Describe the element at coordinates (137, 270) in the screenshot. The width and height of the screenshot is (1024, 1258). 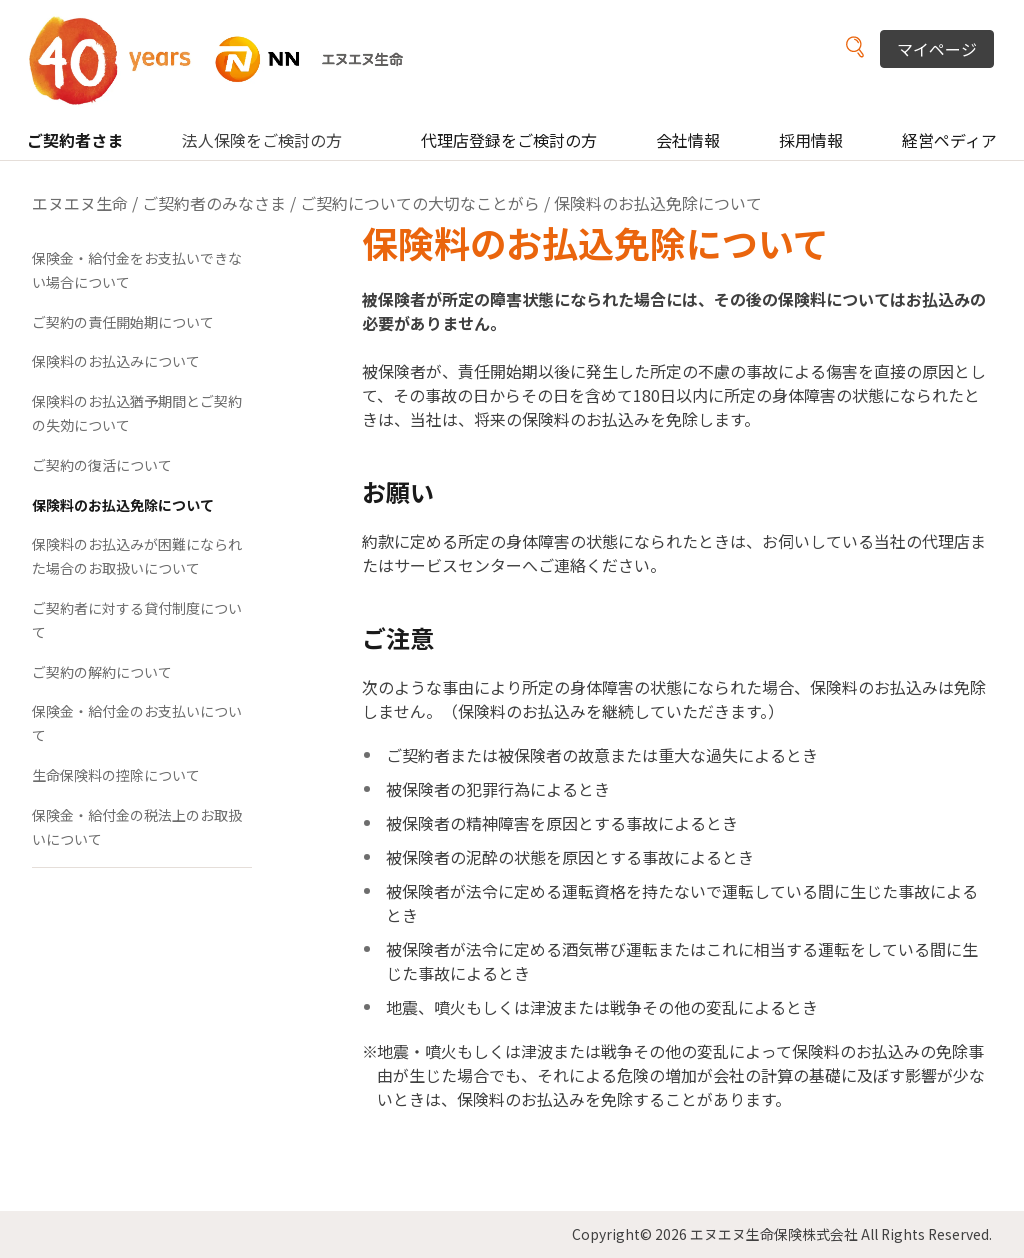
I see `保険金・給付金をお支払いできない場合について` at that location.